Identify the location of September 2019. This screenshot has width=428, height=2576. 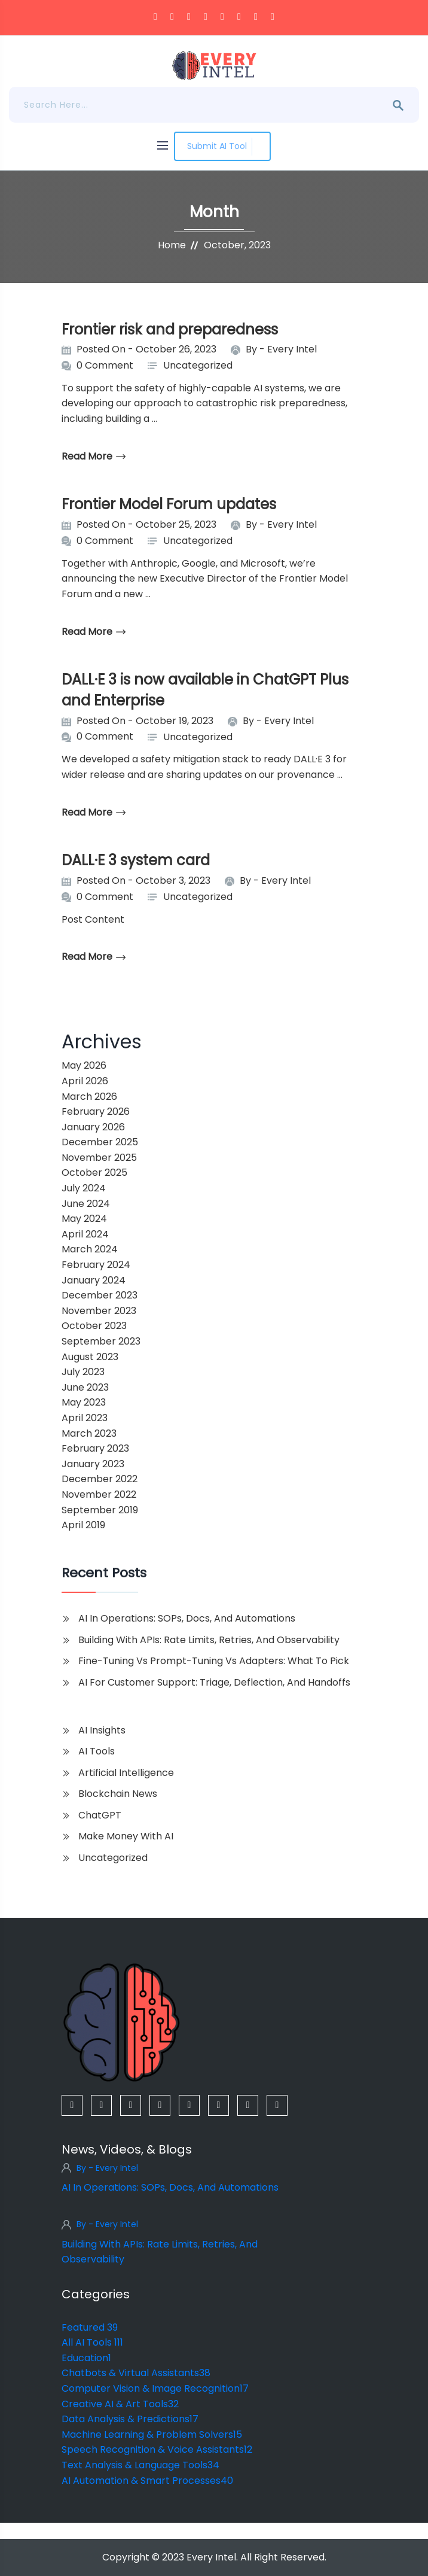
(100, 1510).